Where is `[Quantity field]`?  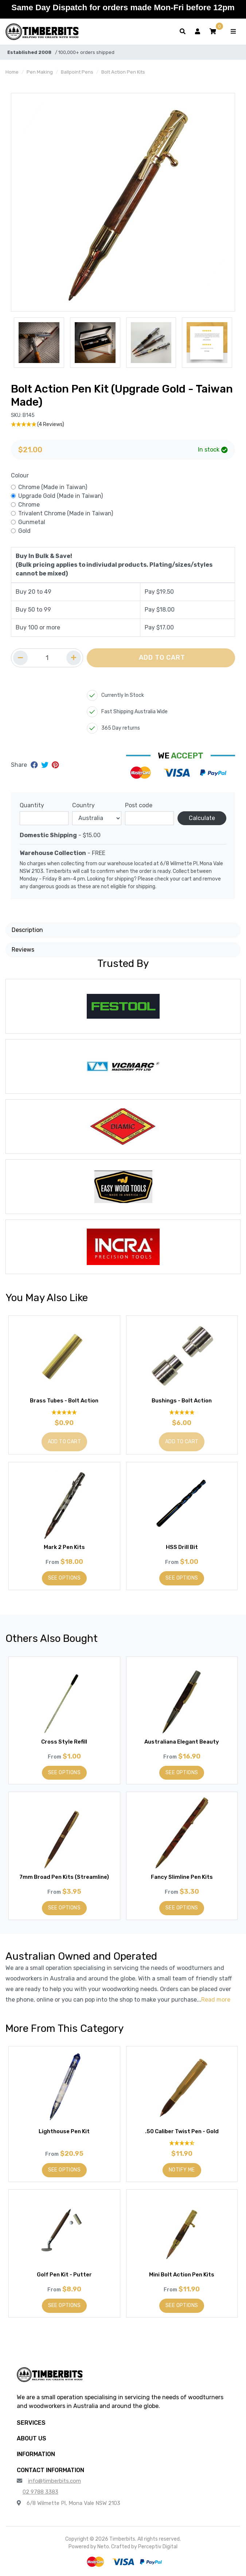 [Quantity field] is located at coordinates (47, 657).